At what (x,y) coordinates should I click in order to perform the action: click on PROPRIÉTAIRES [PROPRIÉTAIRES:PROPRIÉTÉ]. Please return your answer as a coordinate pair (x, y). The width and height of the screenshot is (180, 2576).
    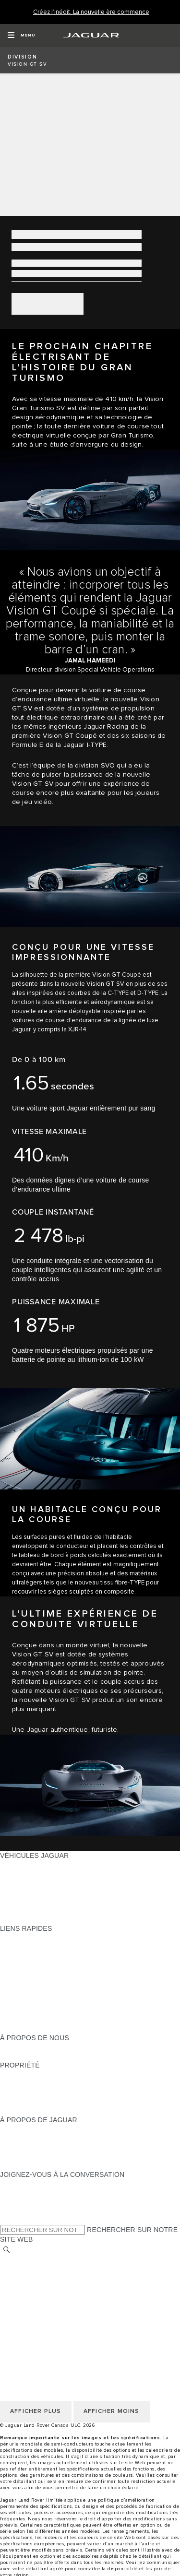
    Looking at the image, I should click on (27, 2074).